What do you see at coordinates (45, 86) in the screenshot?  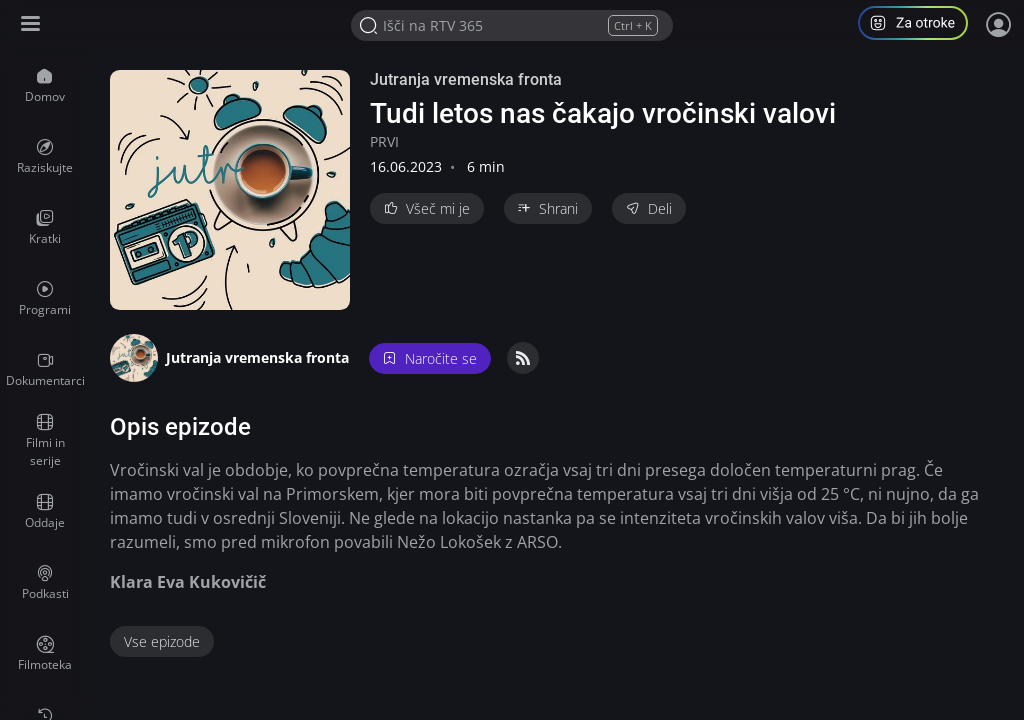 I see `[menuitem]` at bounding box center [45, 86].